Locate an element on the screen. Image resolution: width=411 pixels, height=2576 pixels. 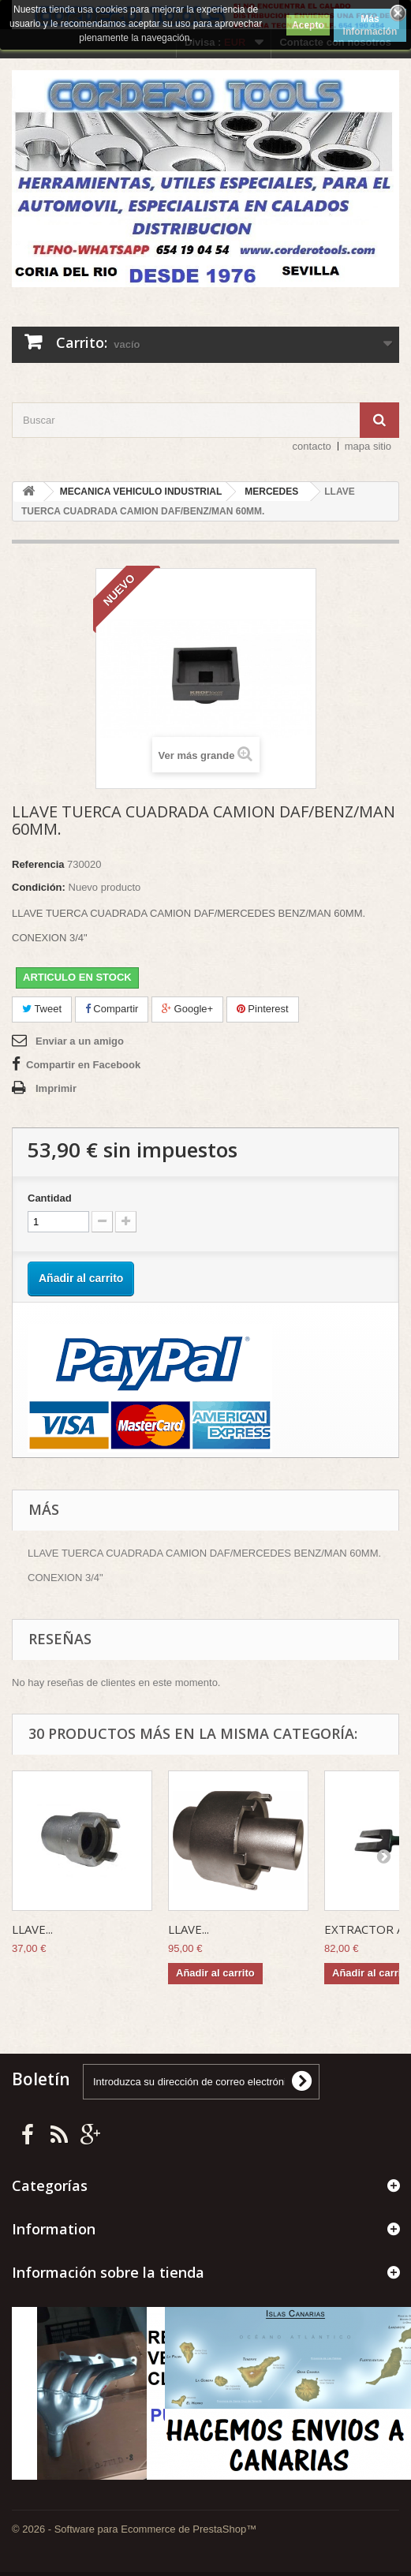
Referencia is located at coordinates (38, 864).